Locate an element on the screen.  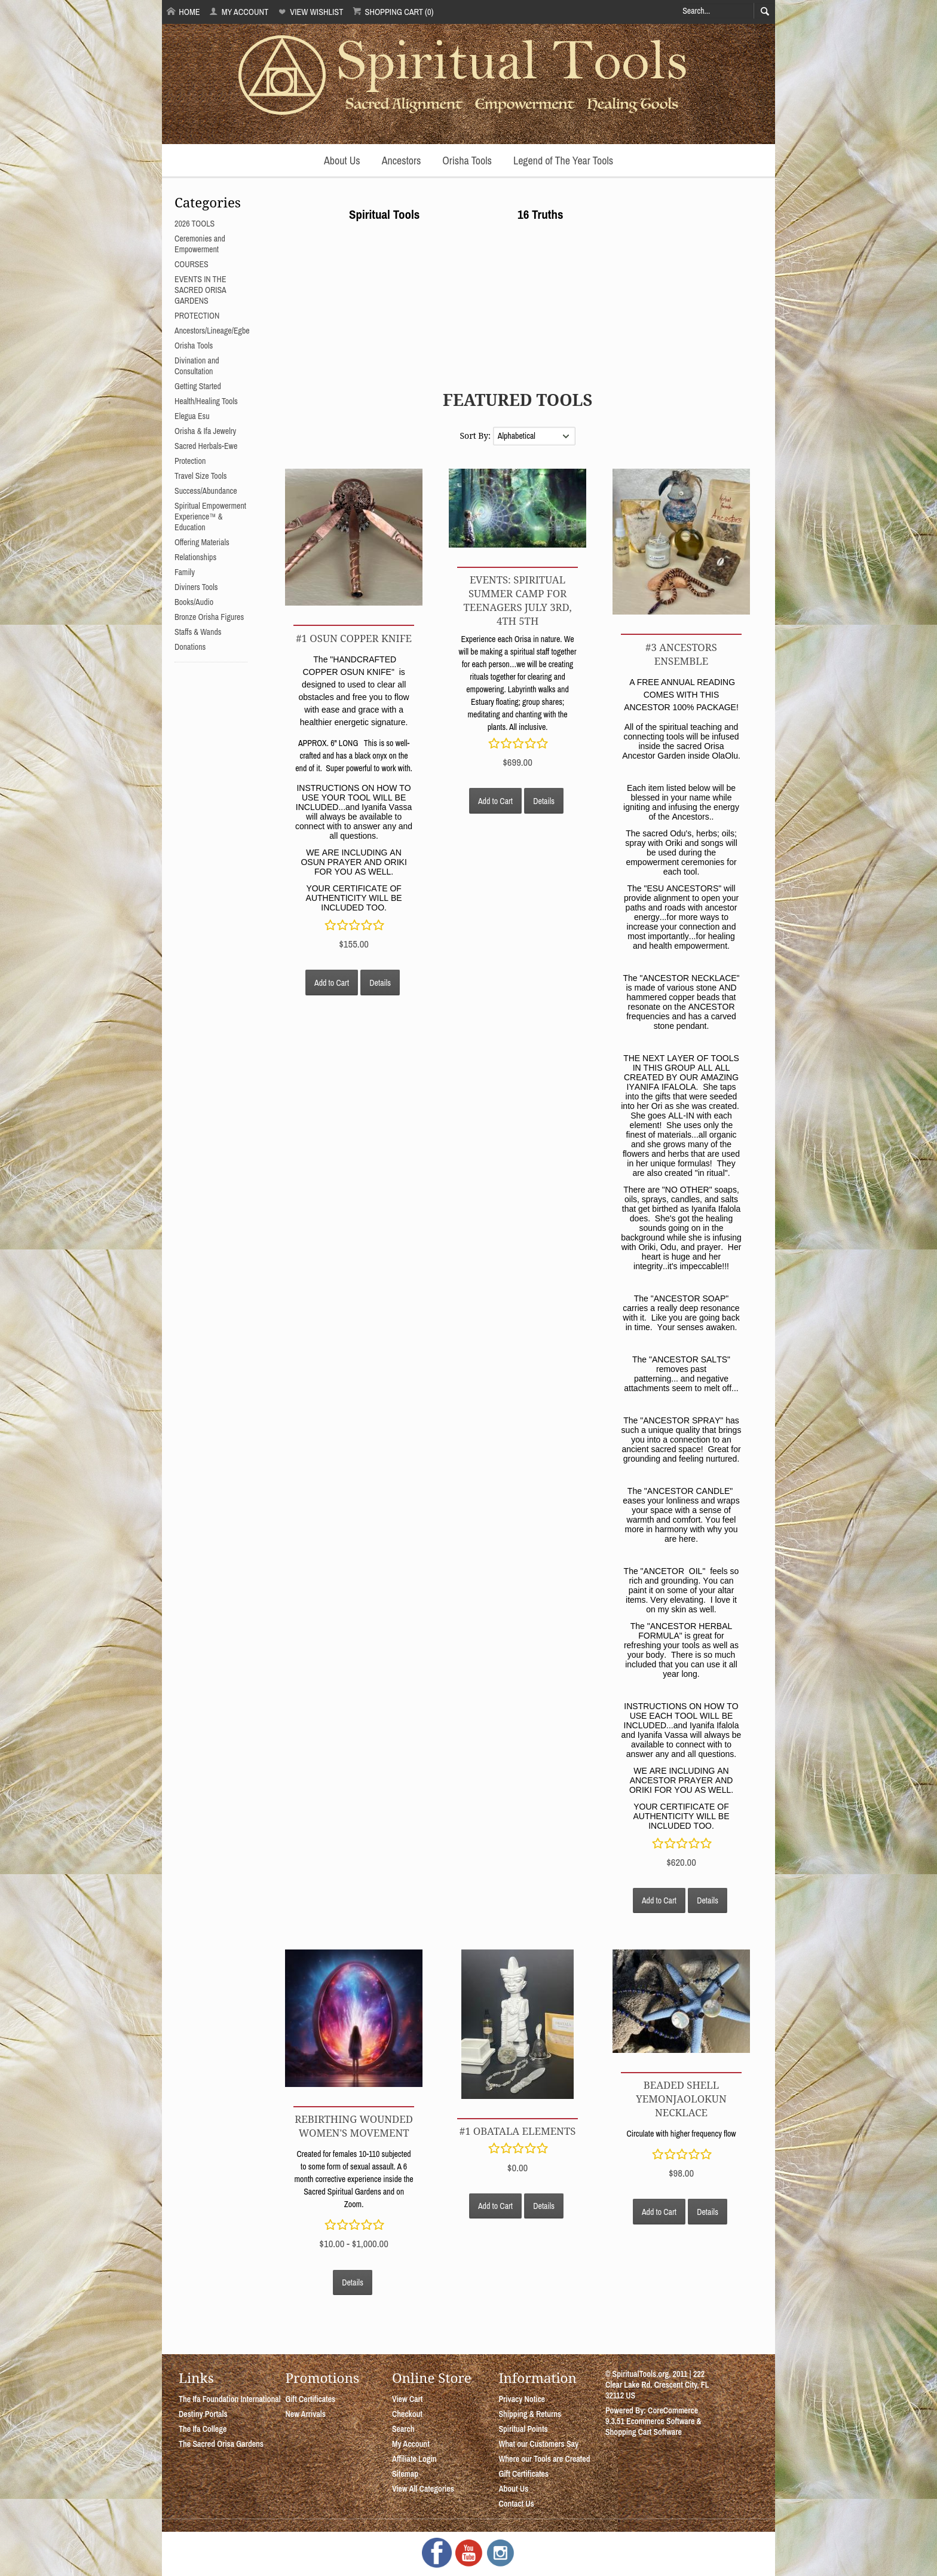
REBIRTHING WOUNDED WOMEN'S MOVEMENT is located at coordinates (354, 2126).